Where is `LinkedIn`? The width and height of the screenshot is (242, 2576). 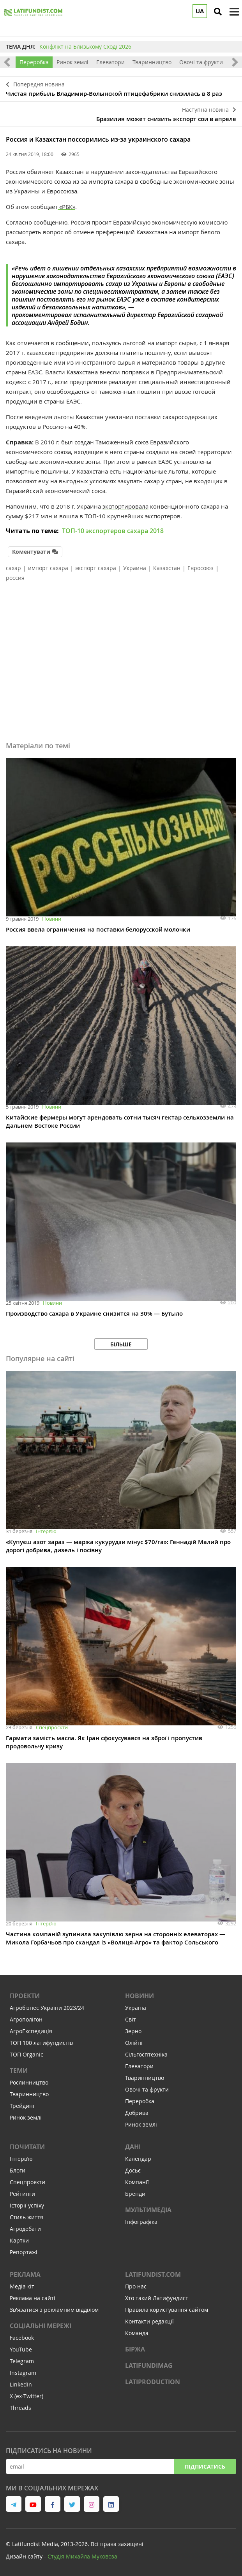
LinkedIn is located at coordinates (21, 2384).